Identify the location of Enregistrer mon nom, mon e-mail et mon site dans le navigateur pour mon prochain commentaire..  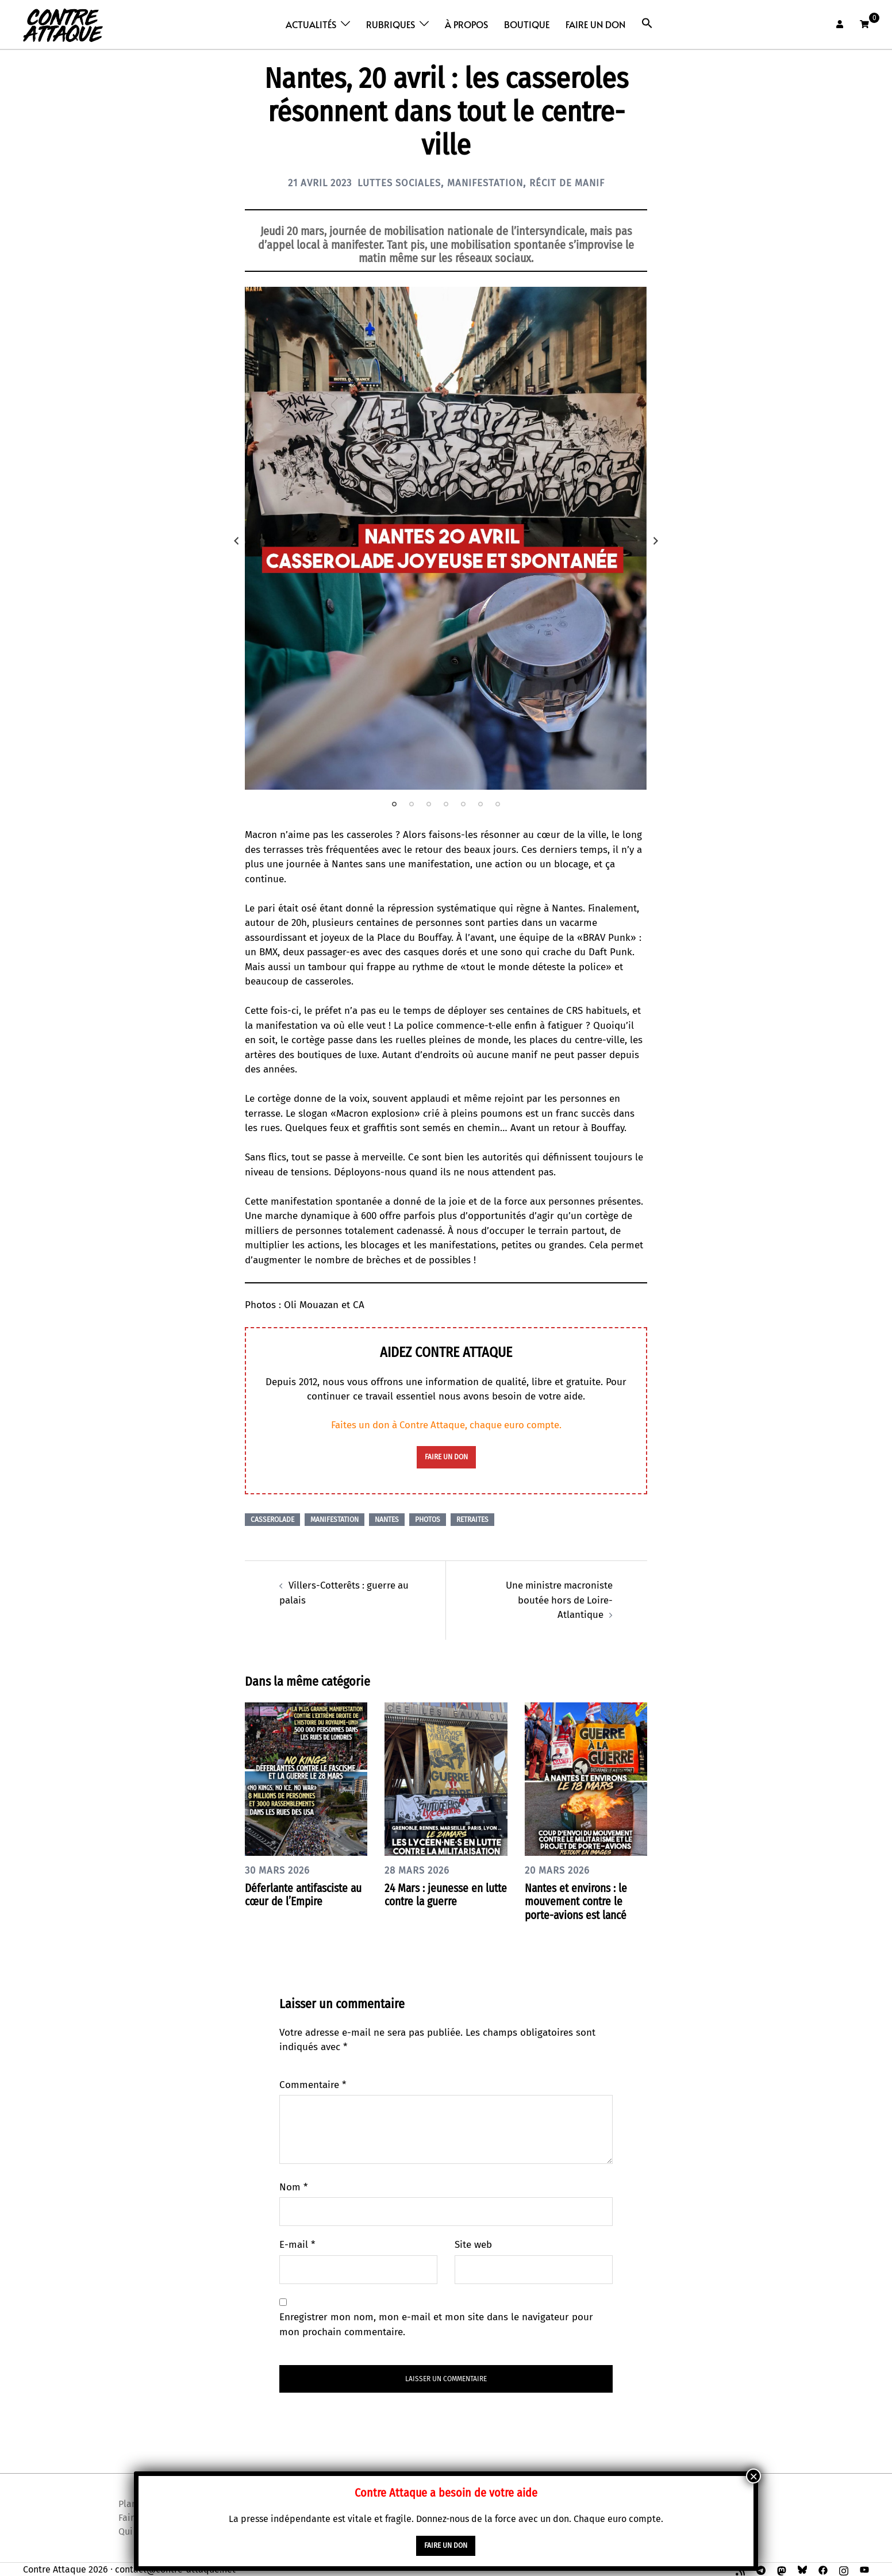
(436, 2323).